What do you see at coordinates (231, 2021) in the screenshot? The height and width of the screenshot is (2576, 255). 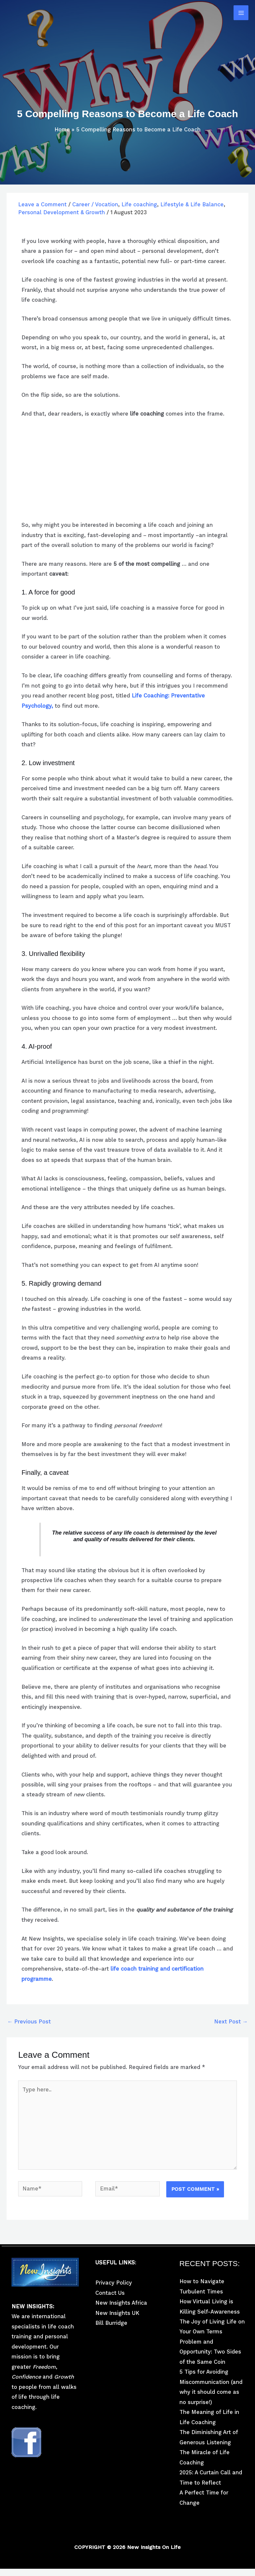 I see `Next Post` at bounding box center [231, 2021].